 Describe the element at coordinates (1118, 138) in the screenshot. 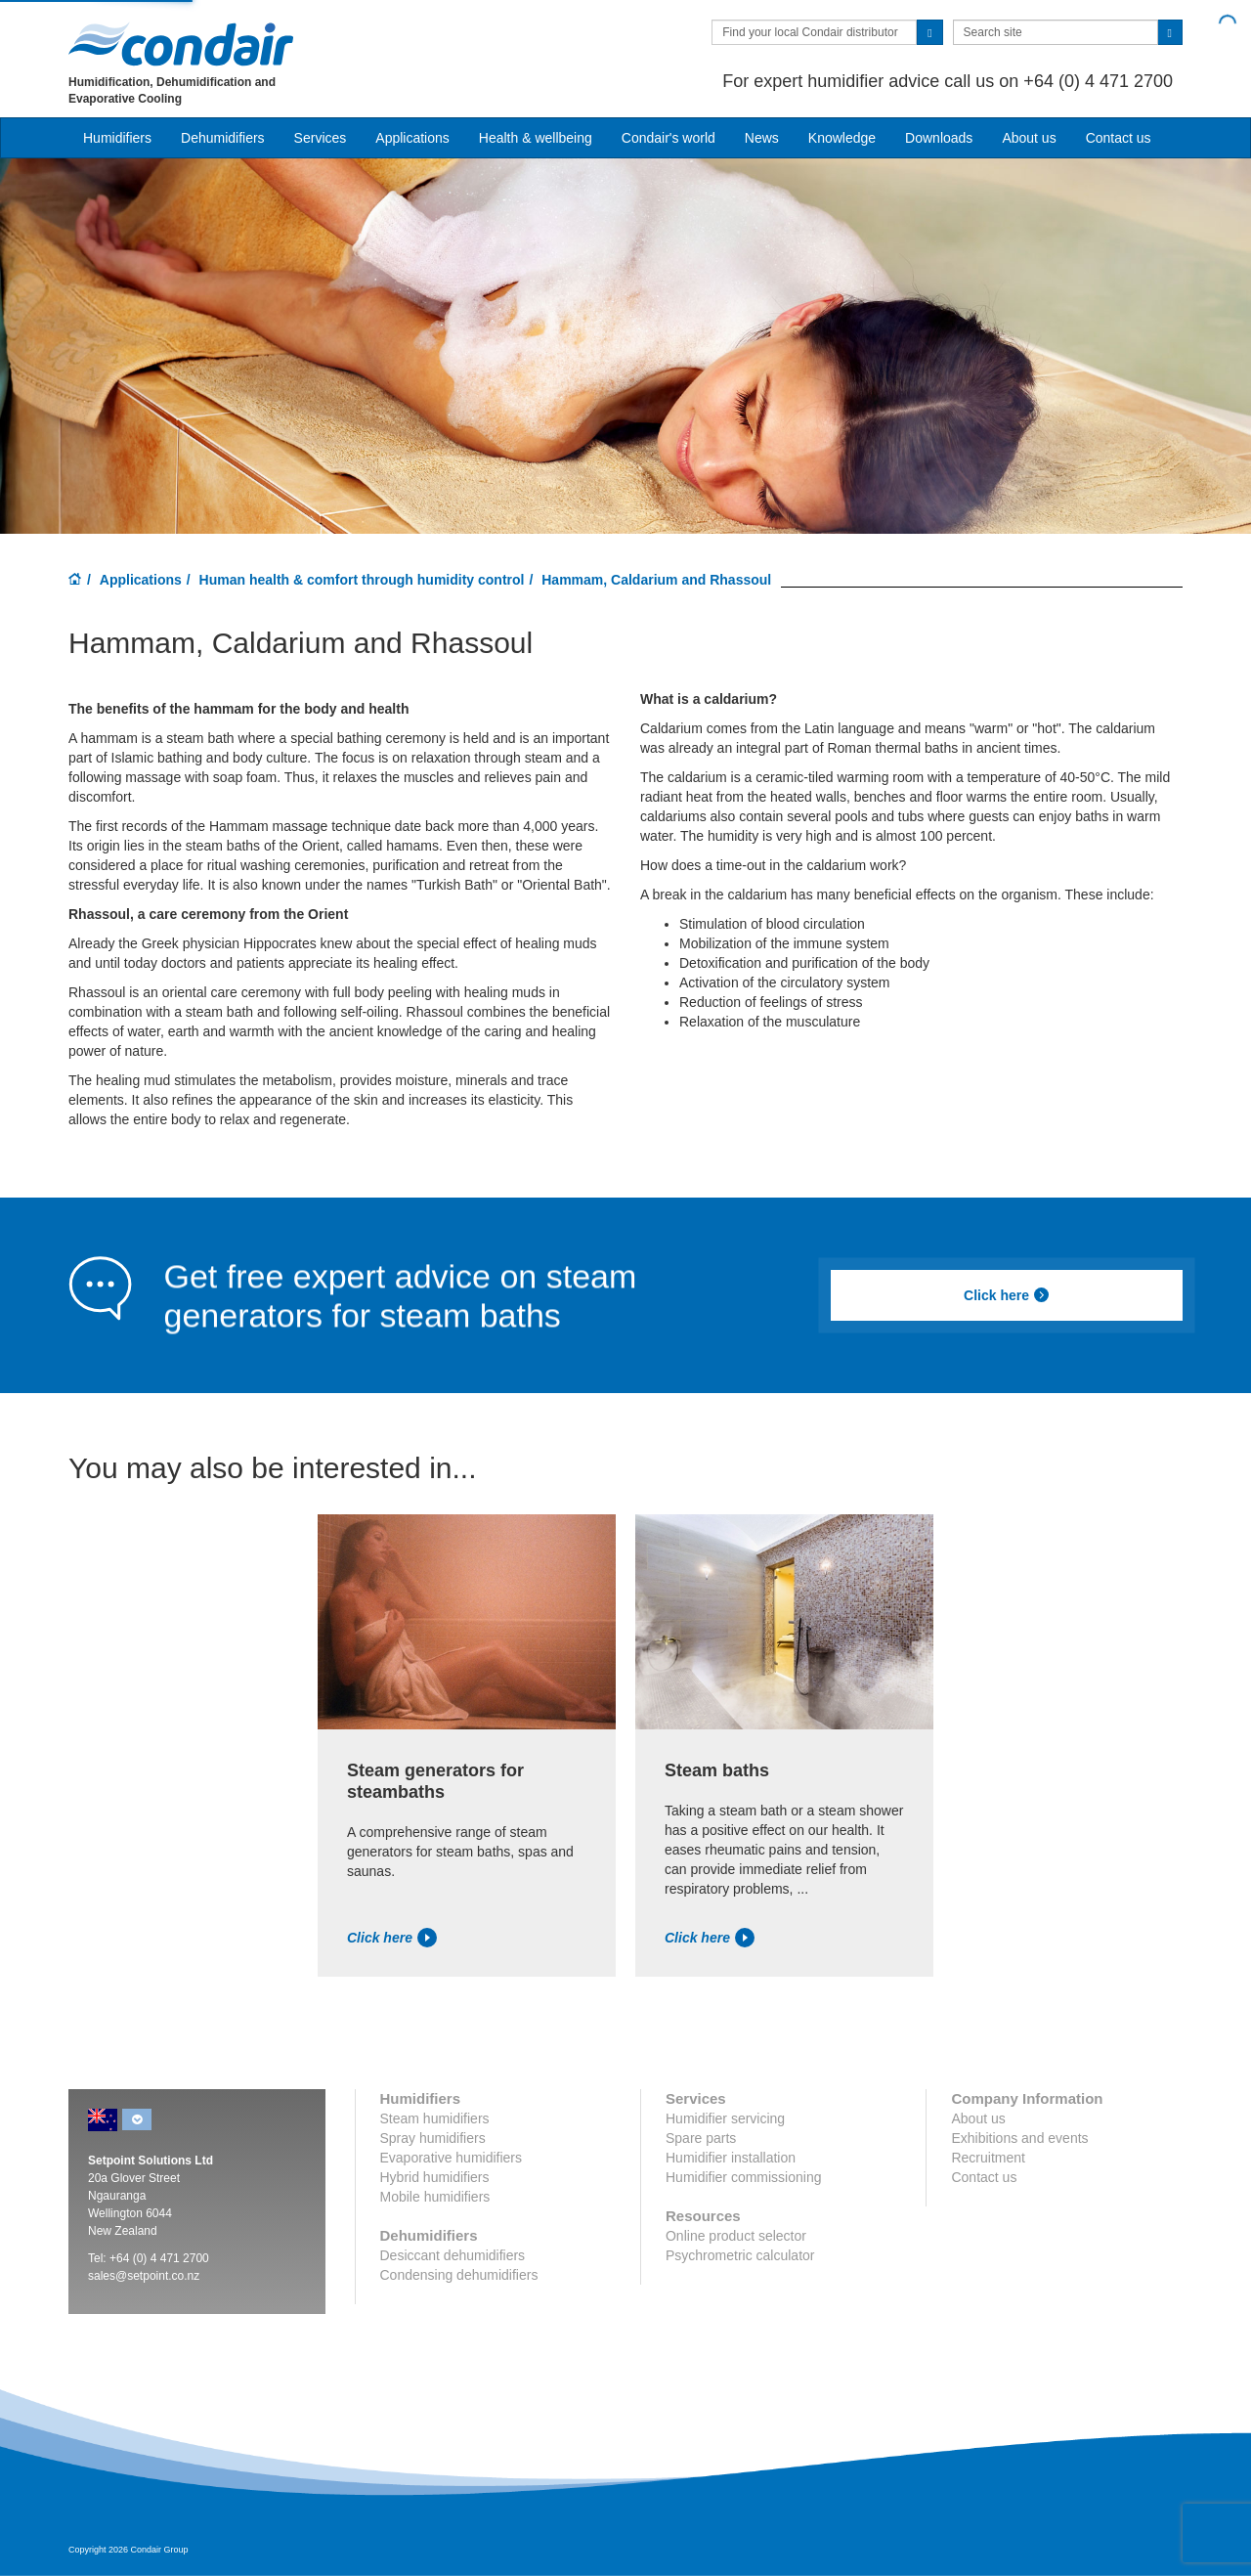

I see `Contact us` at that location.